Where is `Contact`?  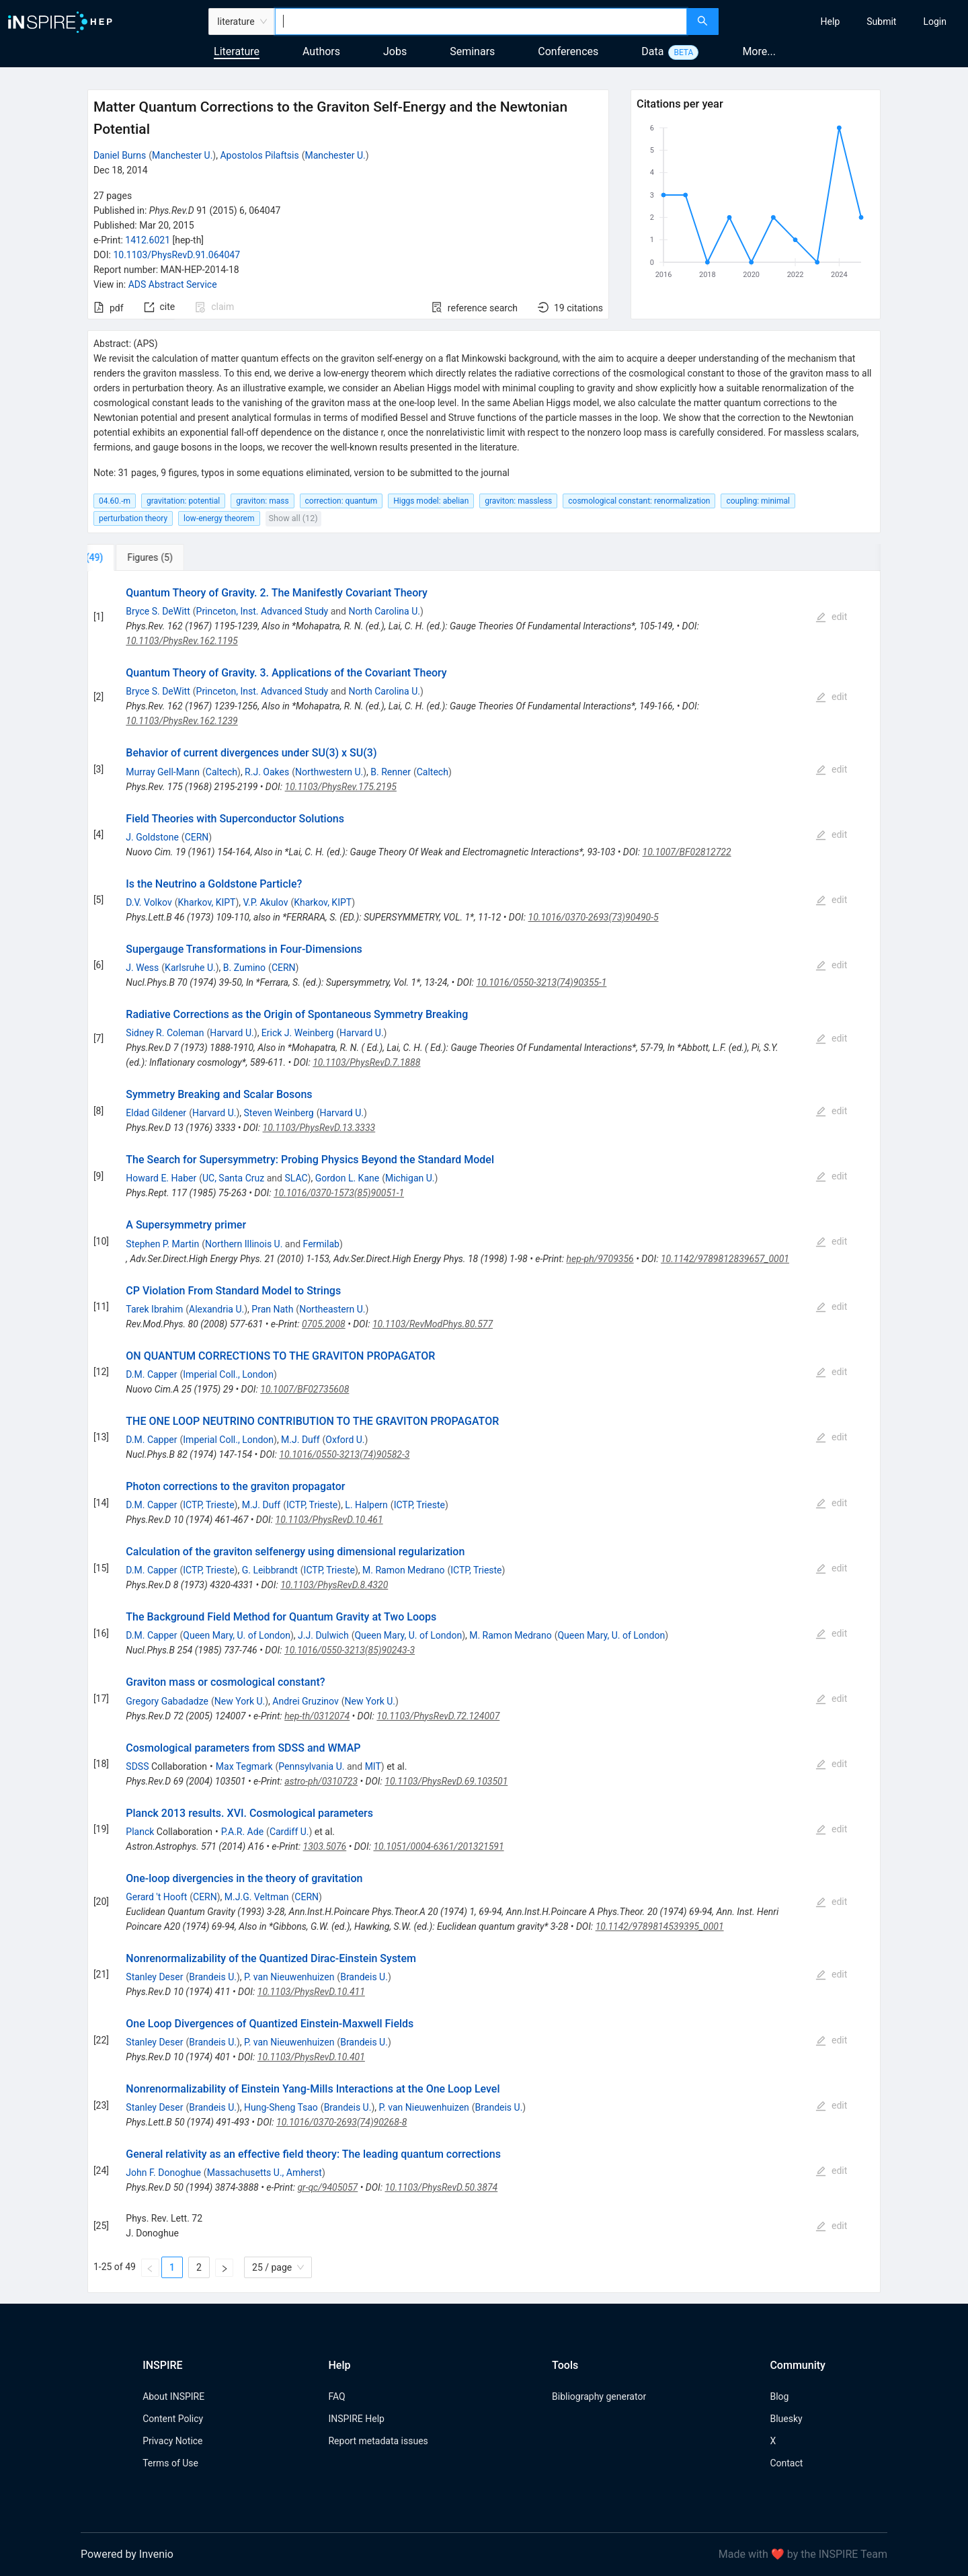
Contact is located at coordinates (786, 2463).